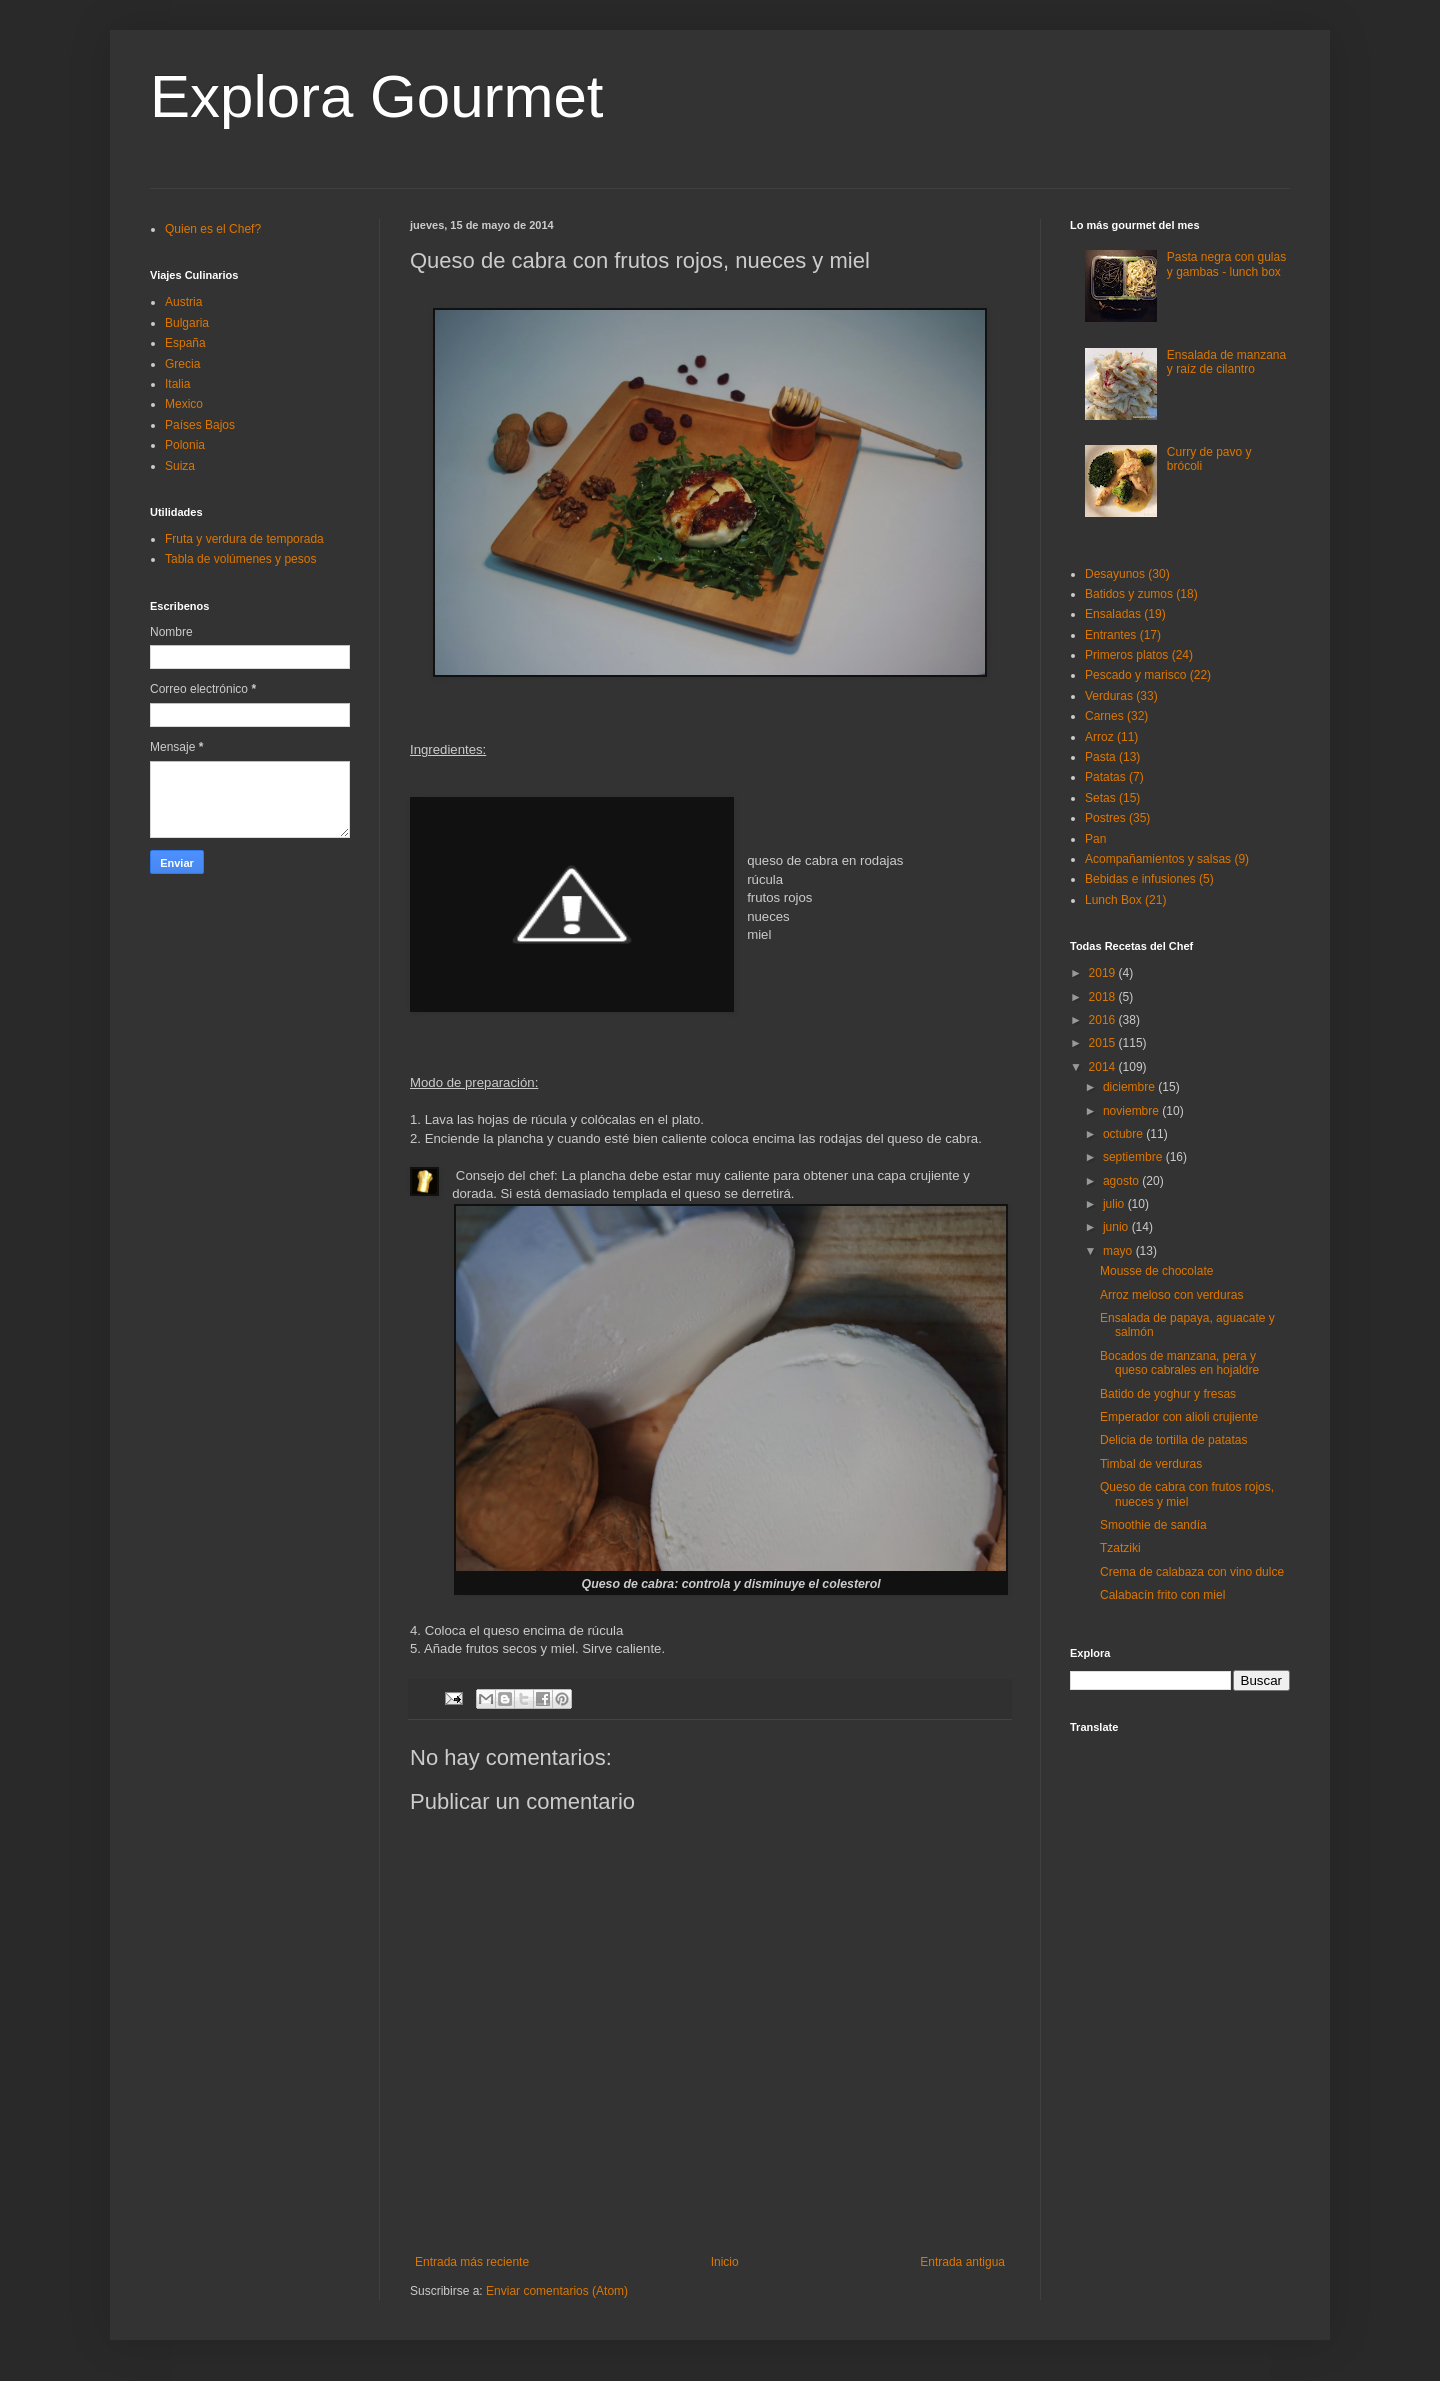 This screenshot has width=1440, height=2381. Describe the element at coordinates (1162, 1595) in the screenshot. I see `Calabacín frito con miel` at that location.